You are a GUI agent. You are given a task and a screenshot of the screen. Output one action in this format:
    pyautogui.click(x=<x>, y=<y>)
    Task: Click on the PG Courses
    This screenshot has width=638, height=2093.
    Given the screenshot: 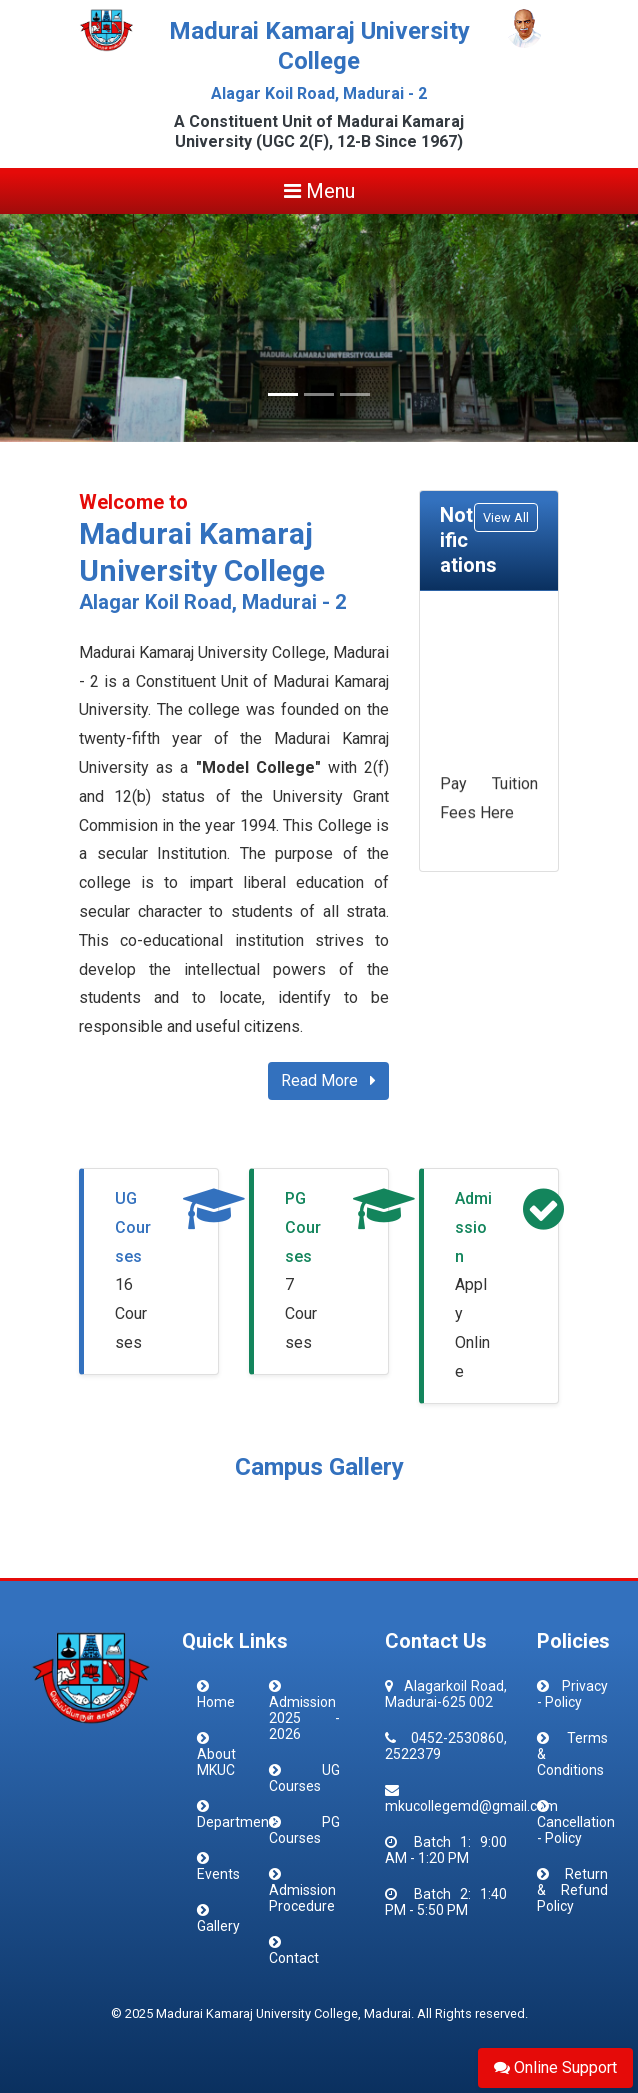 What is the action you would take?
    pyautogui.click(x=303, y=1227)
    